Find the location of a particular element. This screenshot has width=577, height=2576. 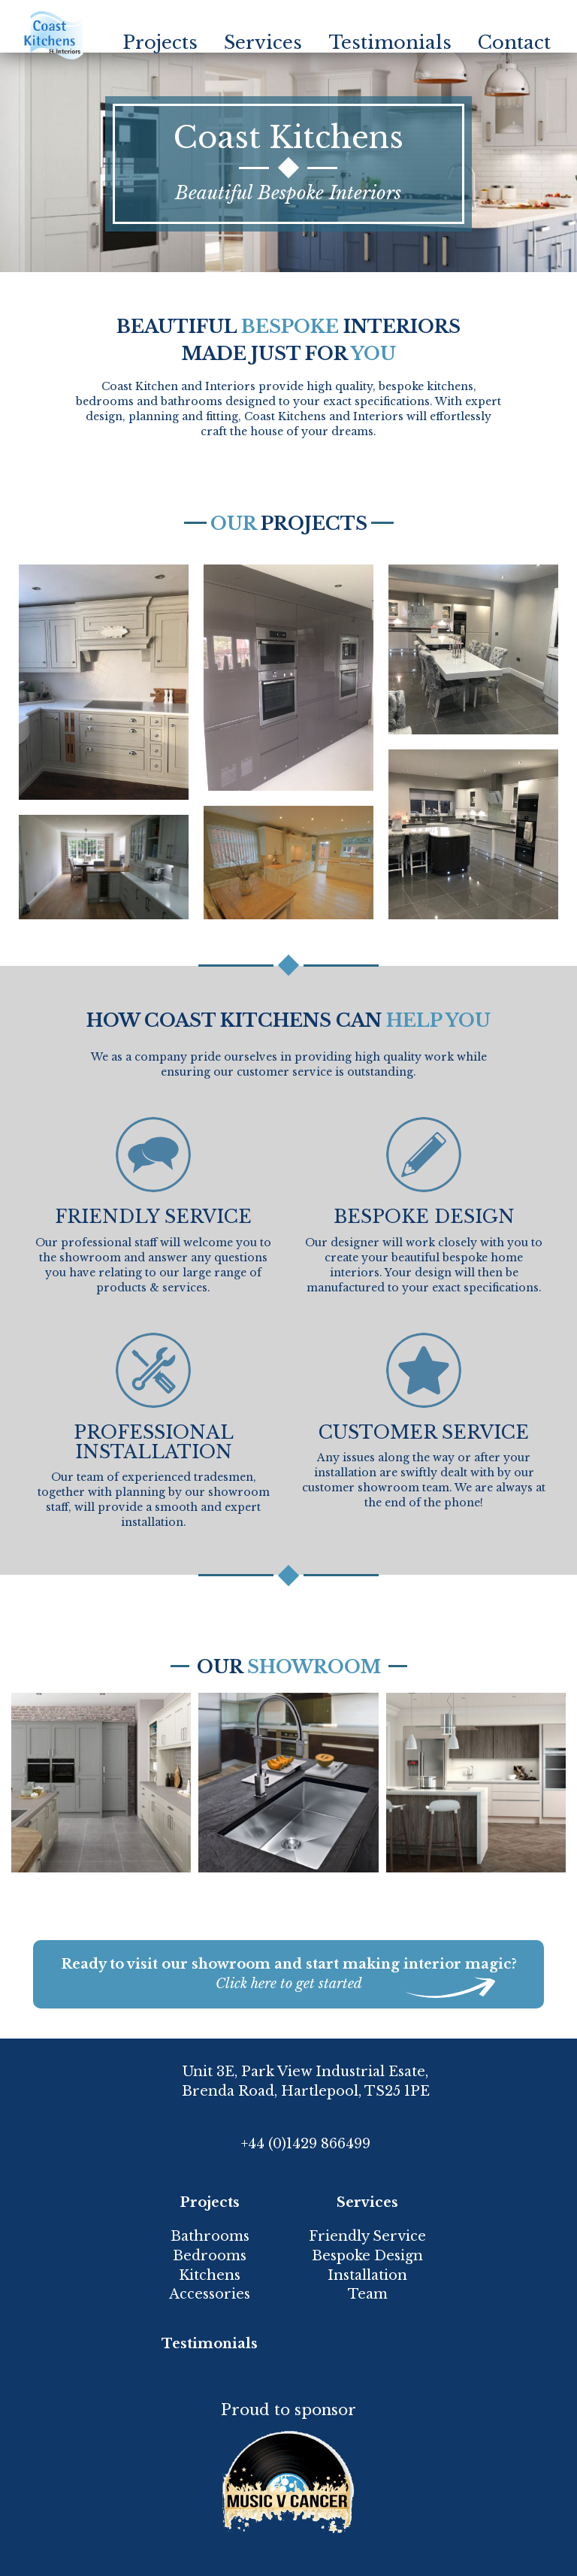

Projects is located at coordinates (160, 42).